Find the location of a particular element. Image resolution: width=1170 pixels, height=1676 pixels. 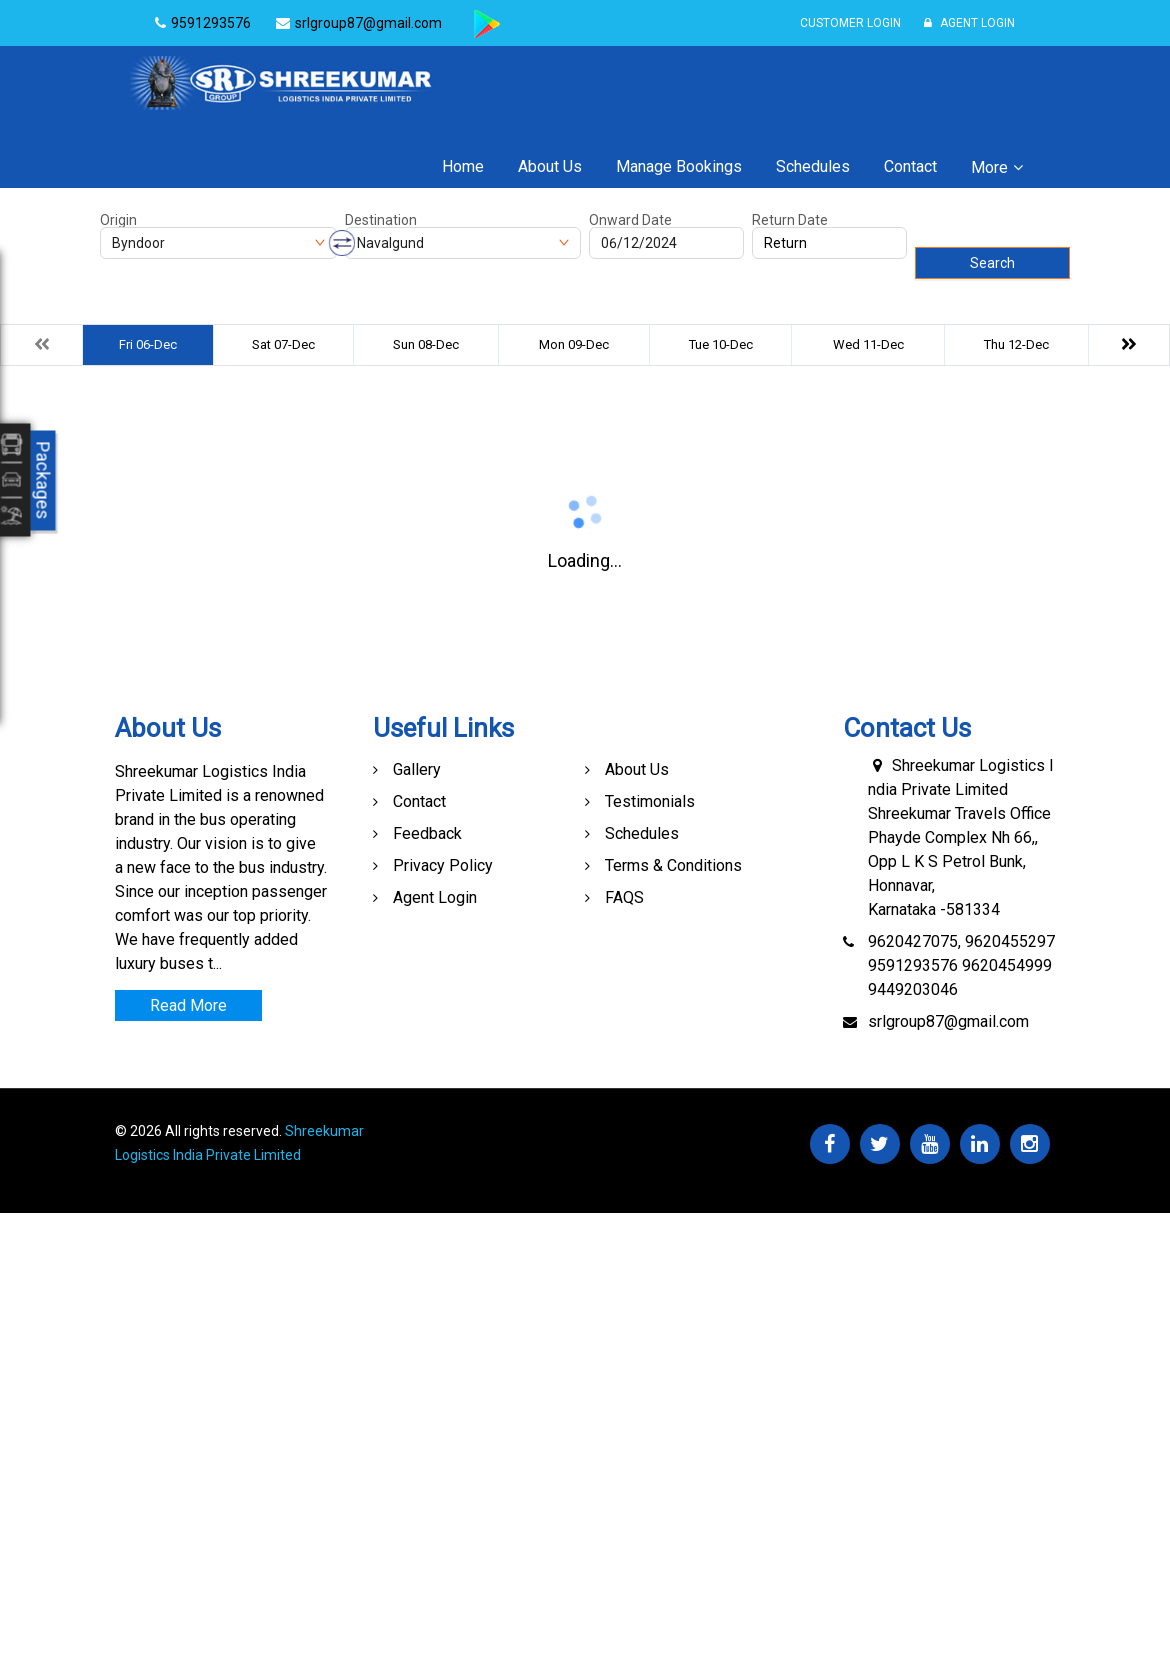

FAQS is located at coordinates (624, 897).